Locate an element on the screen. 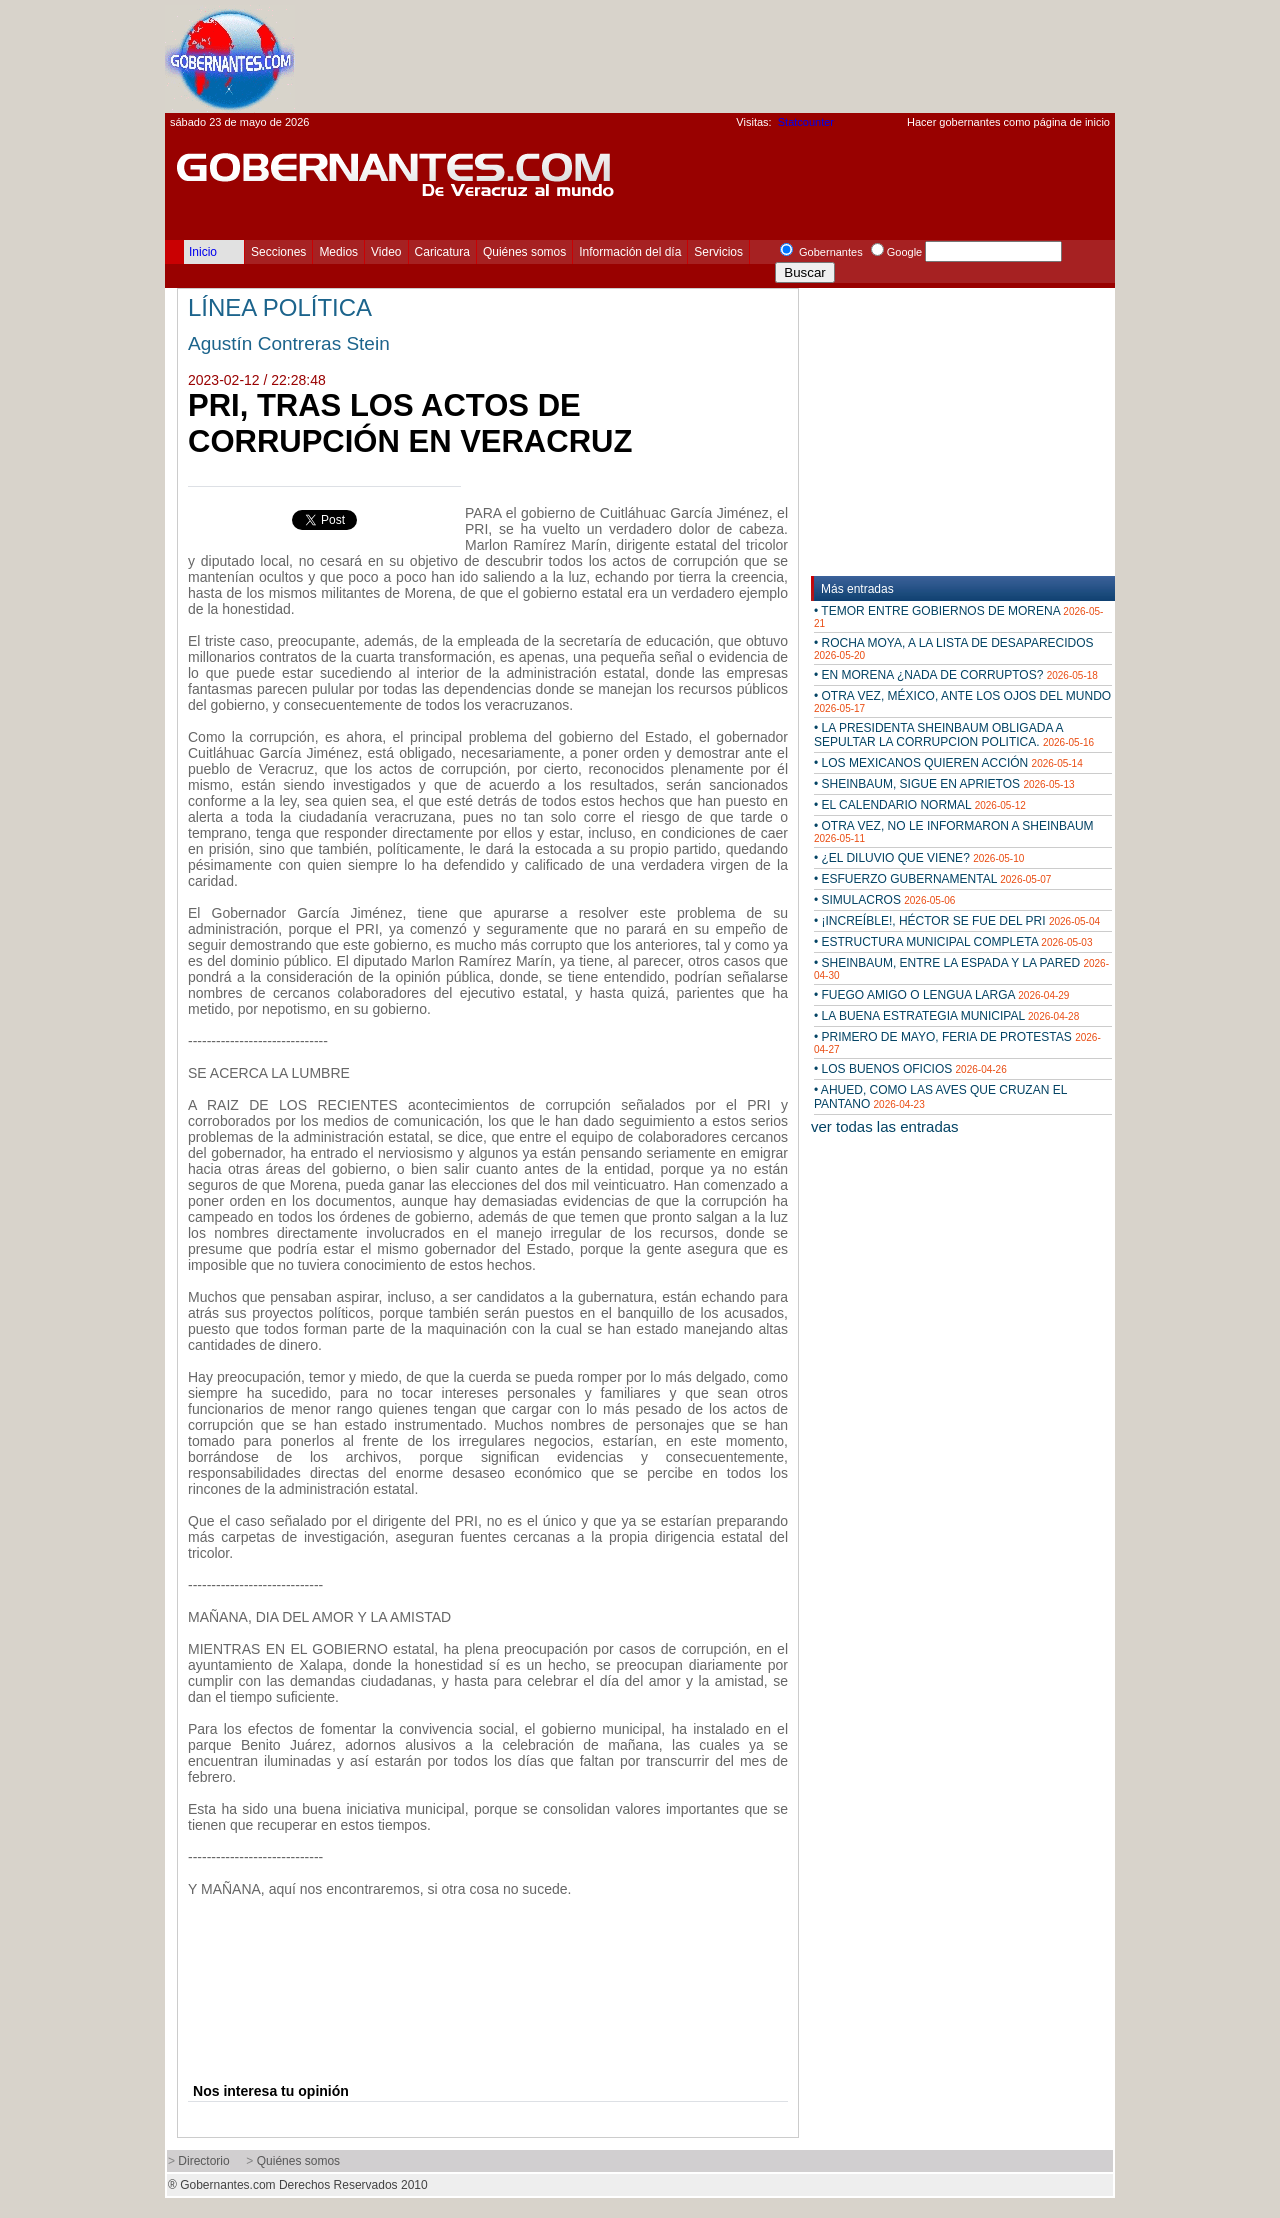  • ¡INCREÍBLE!, HÉCTOR SE FUE DEL PRI is located at coordinates (957, 921).